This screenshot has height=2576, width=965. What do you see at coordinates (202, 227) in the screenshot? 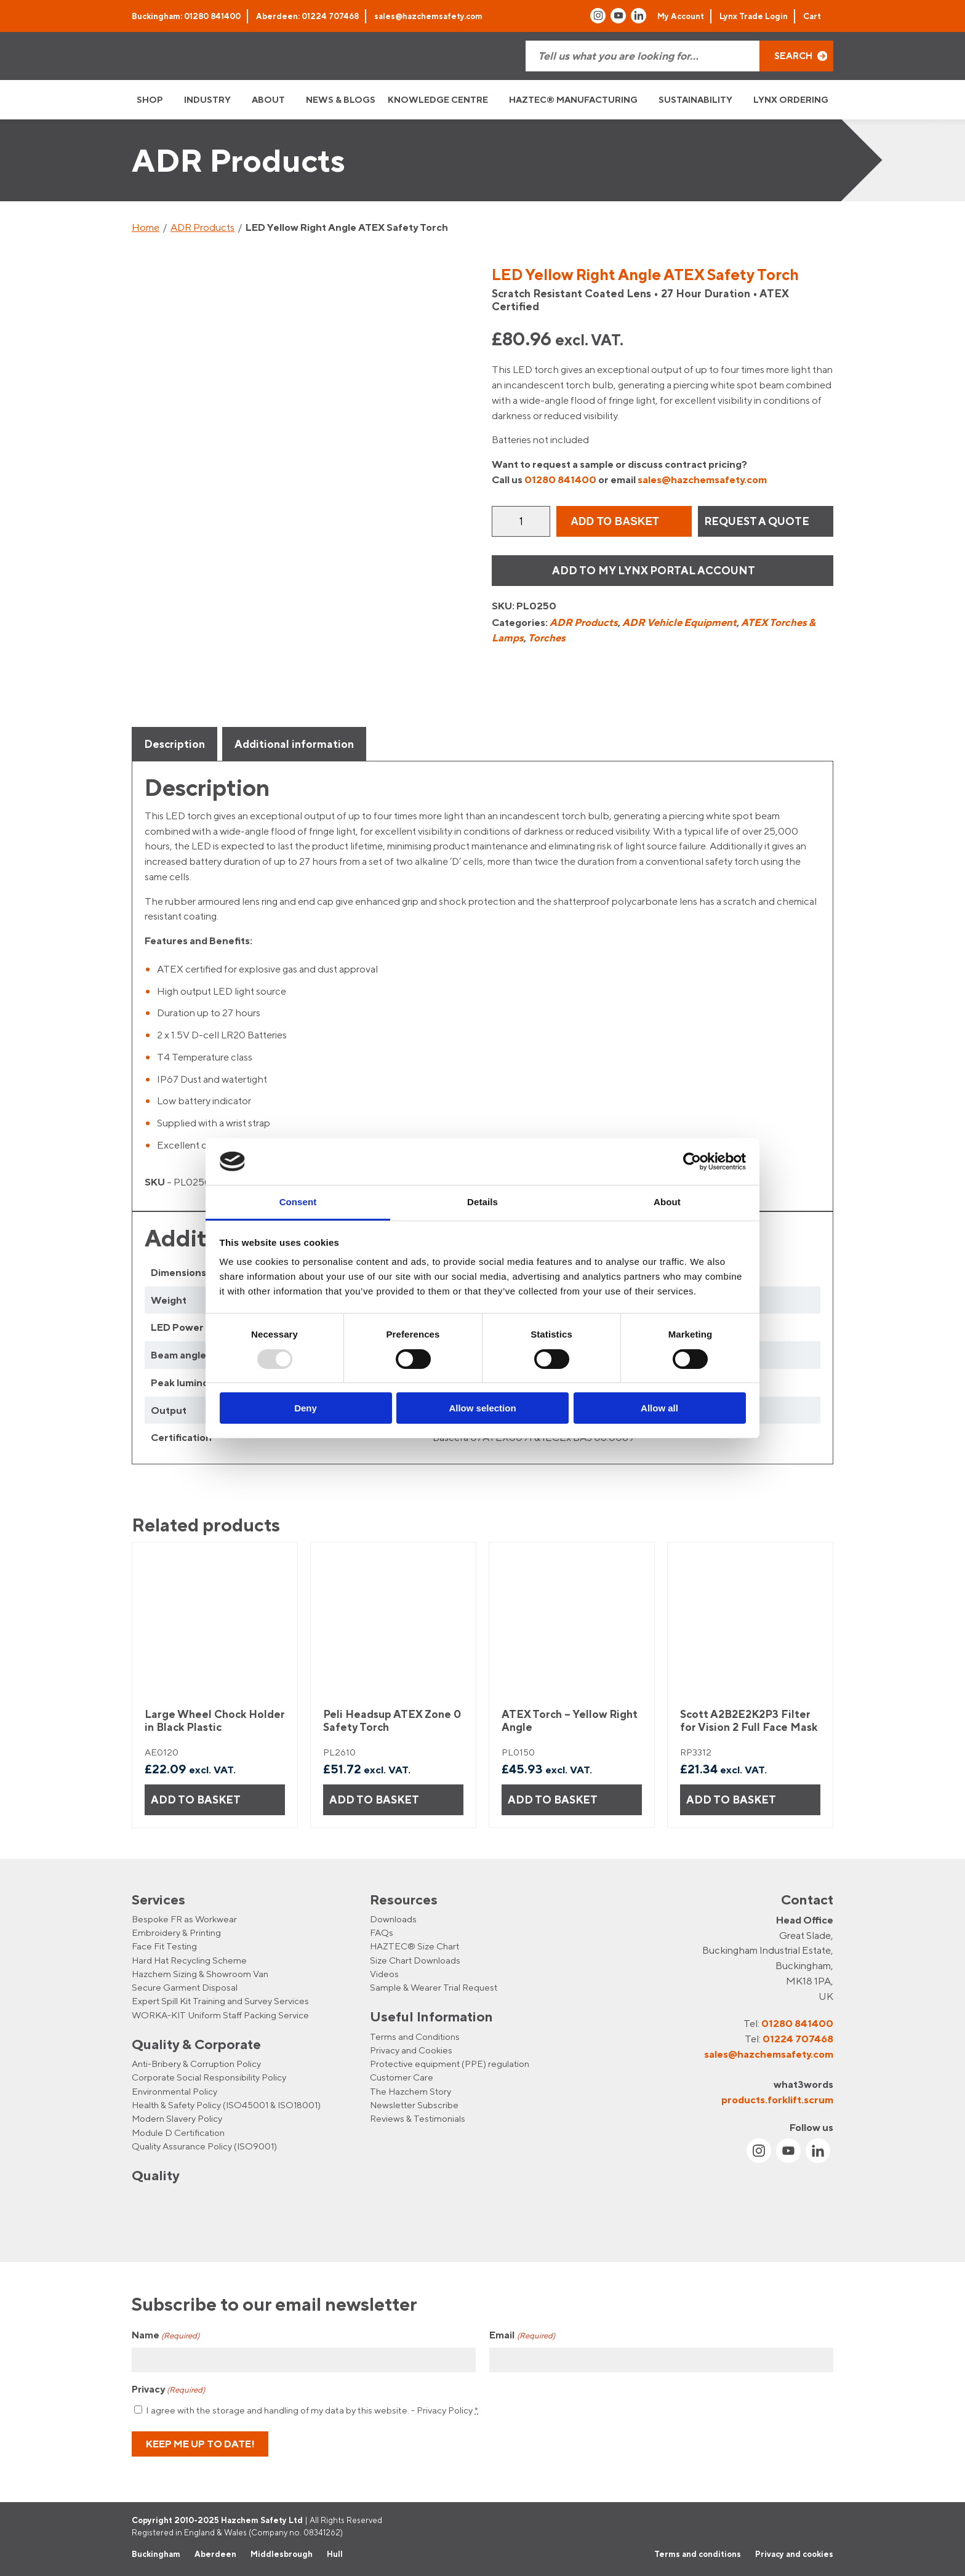
I see `ADR Products` at bounding box center [202, 227].